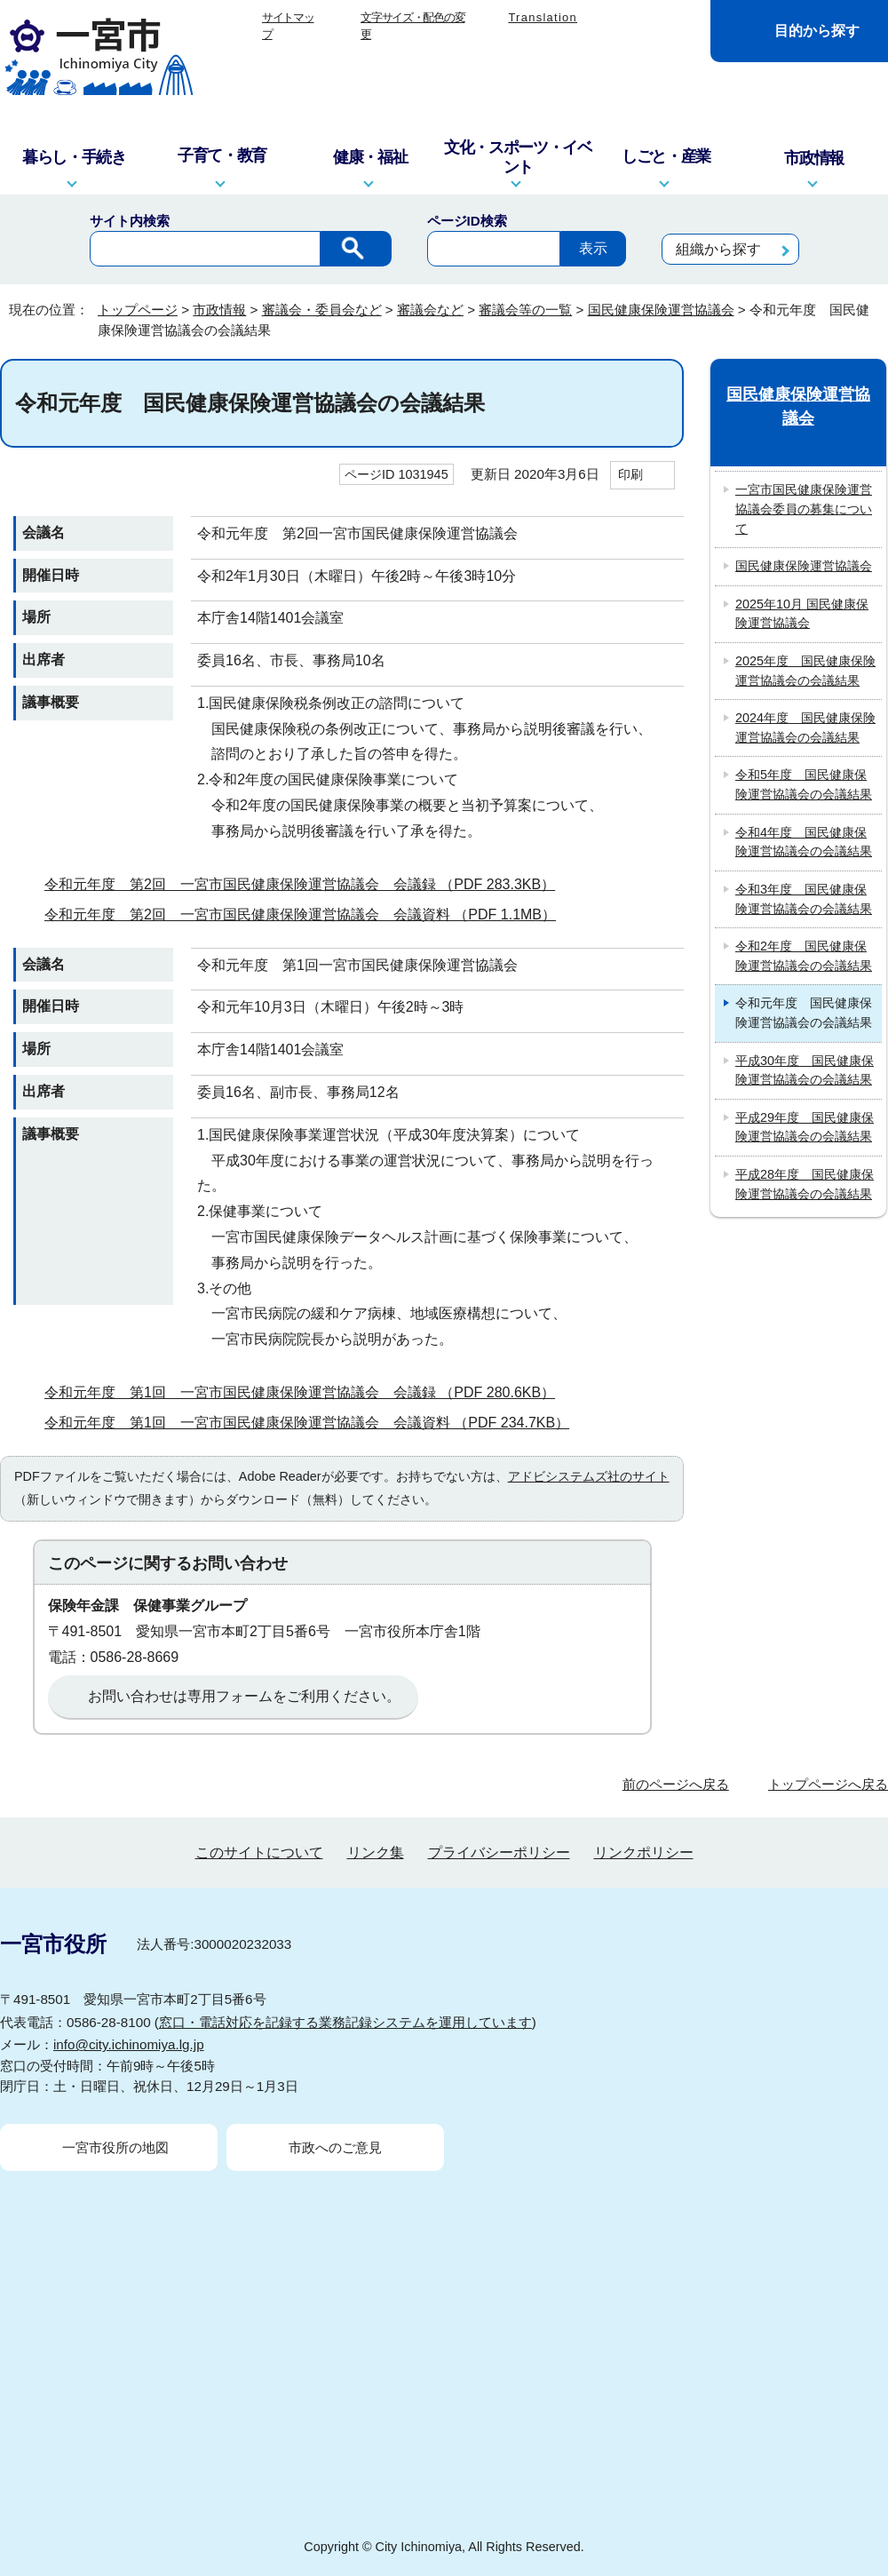 The width and height of the screenshot is (888, 2576). I want to click on リンク集, so click(375, 1852).